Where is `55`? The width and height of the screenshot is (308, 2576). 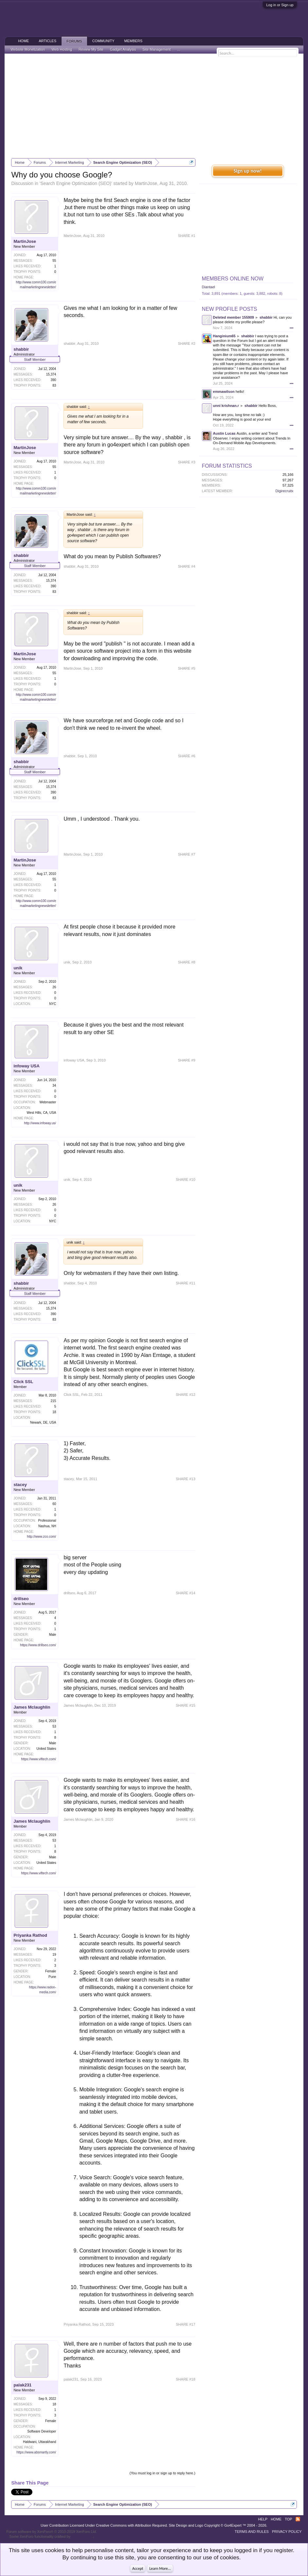 55 is located at coordinates (54, 260).